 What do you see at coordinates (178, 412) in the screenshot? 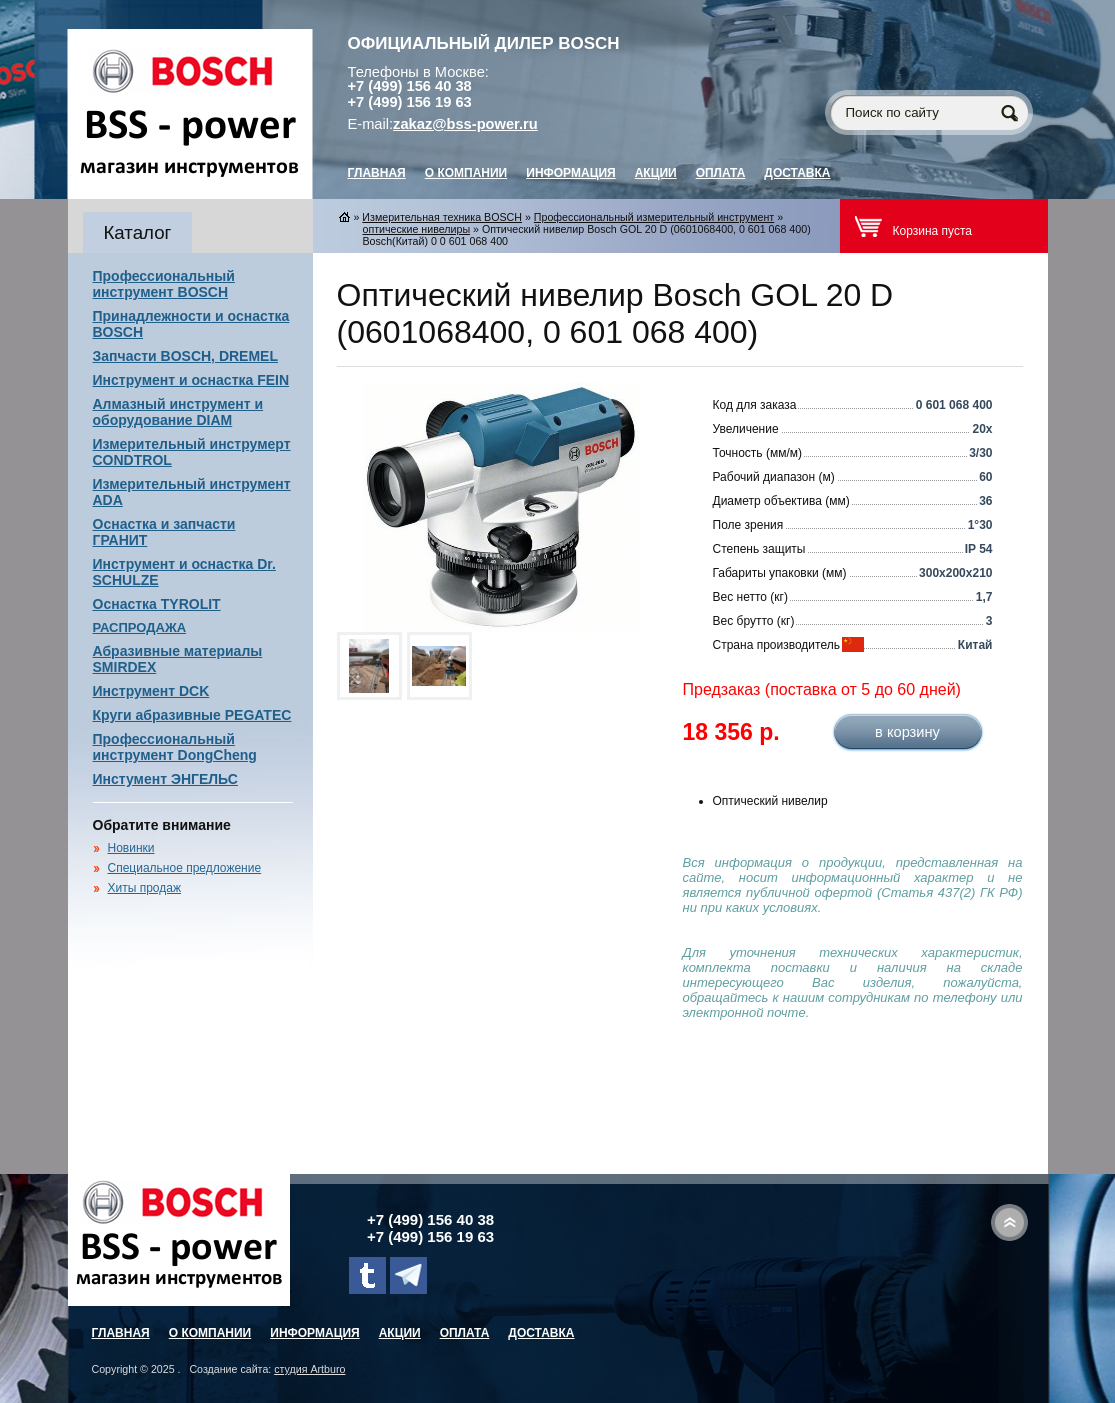
I see `Алмазный инструмент и оборудование DIAM` at bounding box center [178, 412].